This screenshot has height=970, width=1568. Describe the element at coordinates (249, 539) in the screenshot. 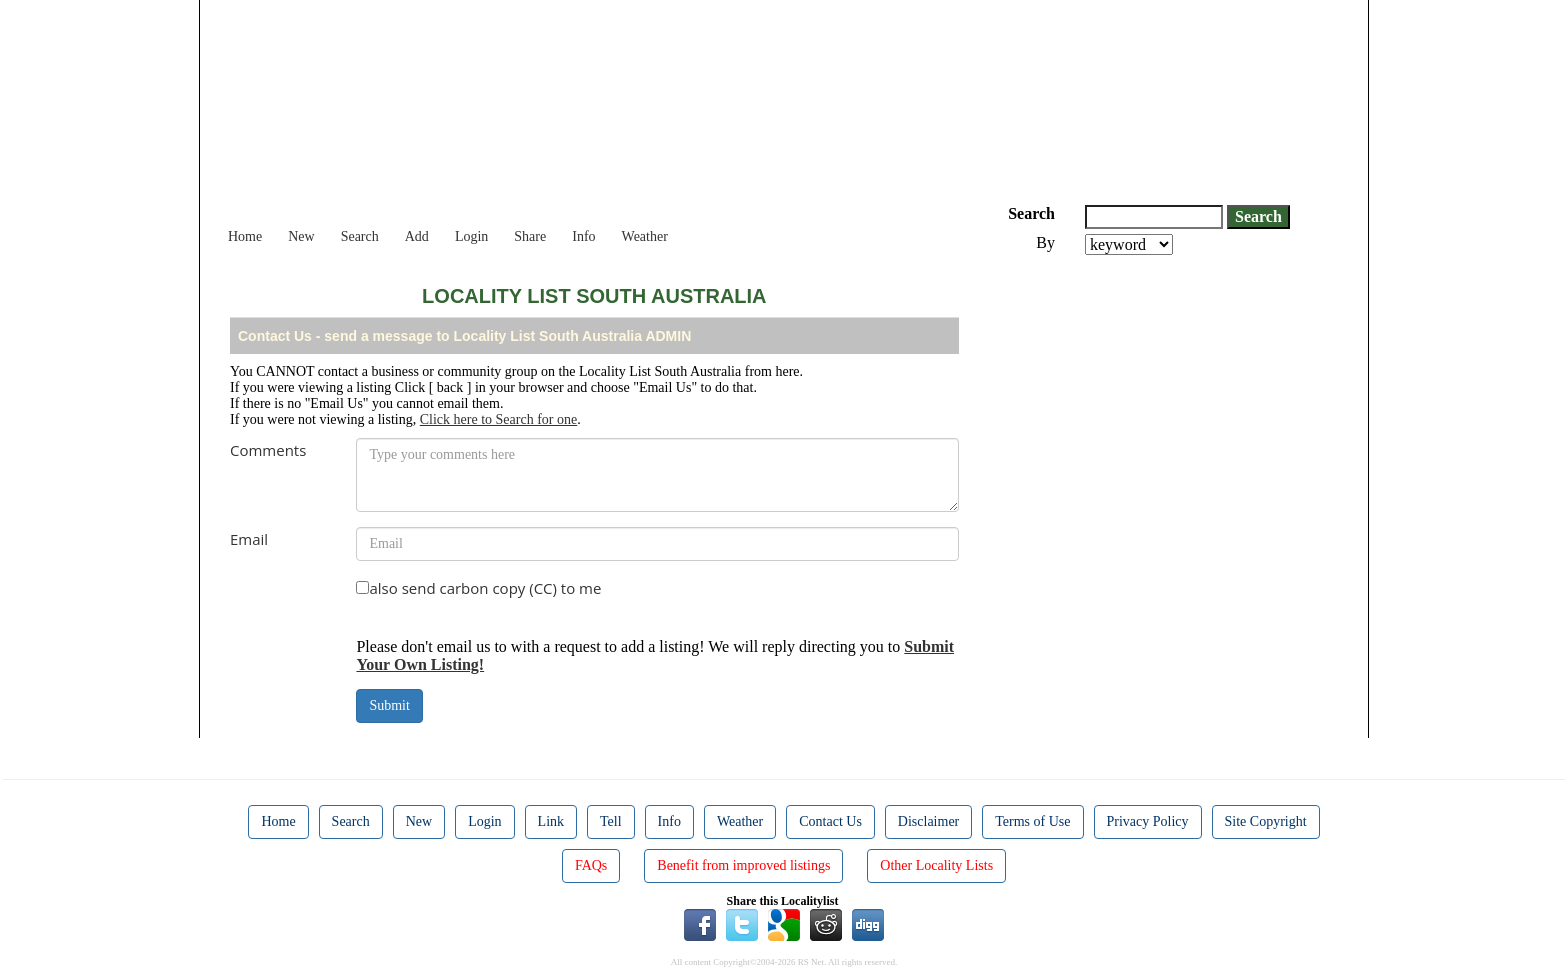

I see `Email` at that location.